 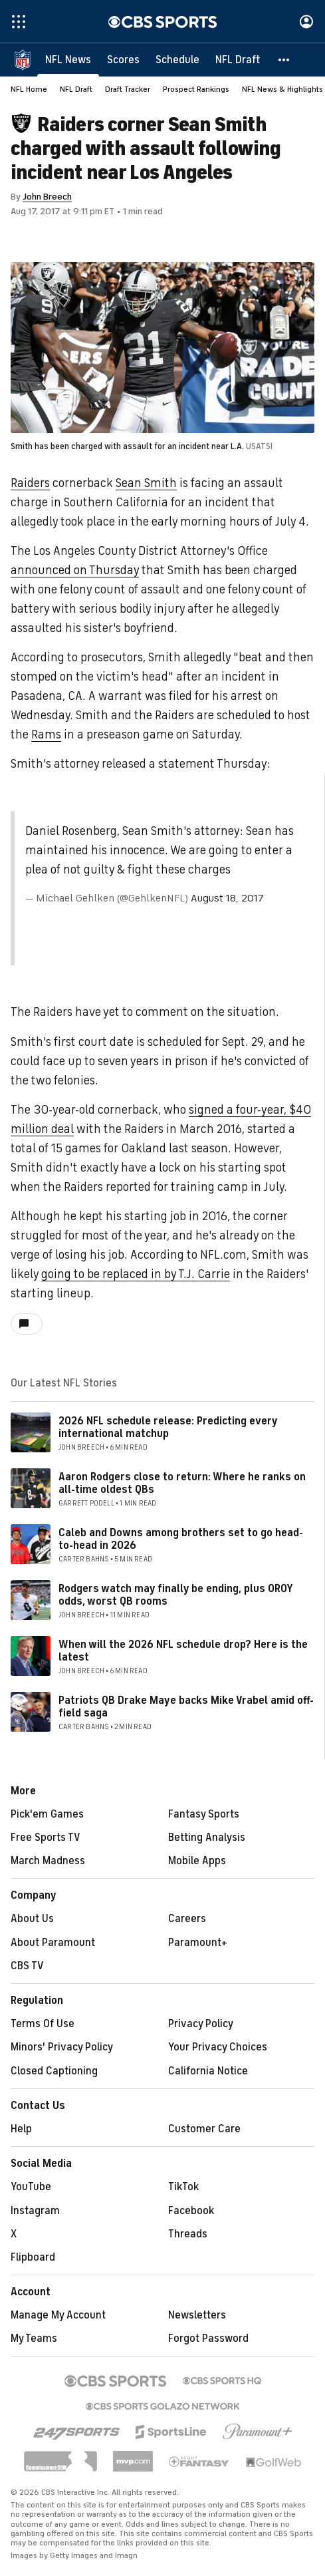 I want to click on Instagram, so click(x=35, y=2210).